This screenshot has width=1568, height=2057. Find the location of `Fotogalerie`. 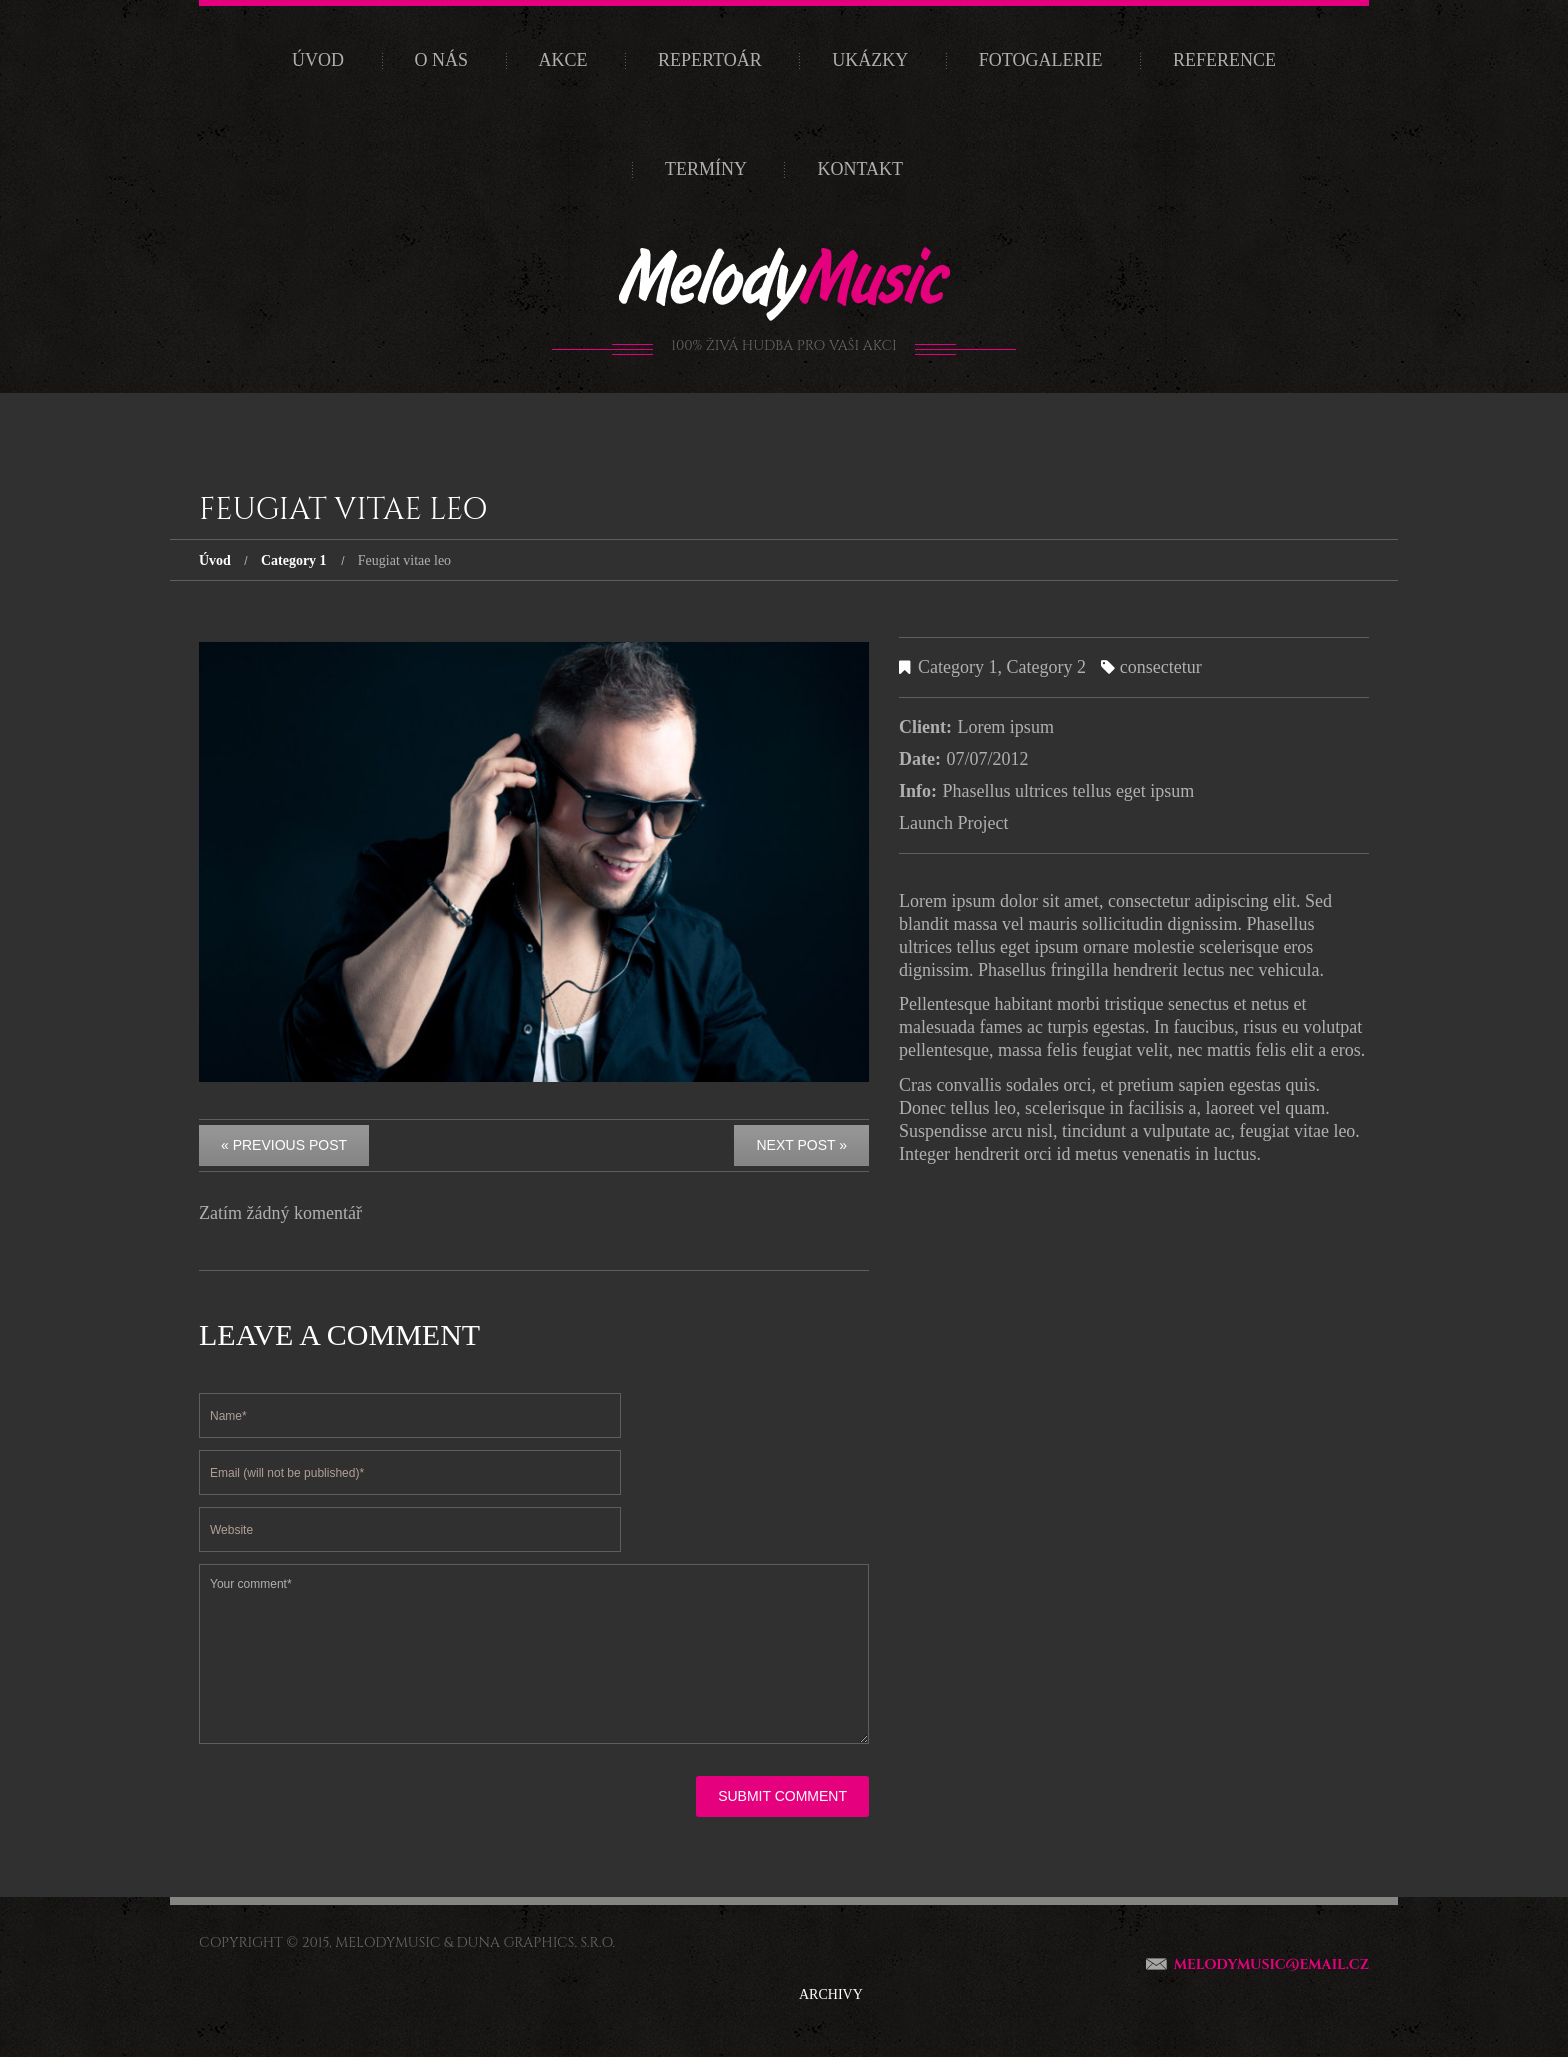

Fotogalerie is located at coordinates (1041, 60).